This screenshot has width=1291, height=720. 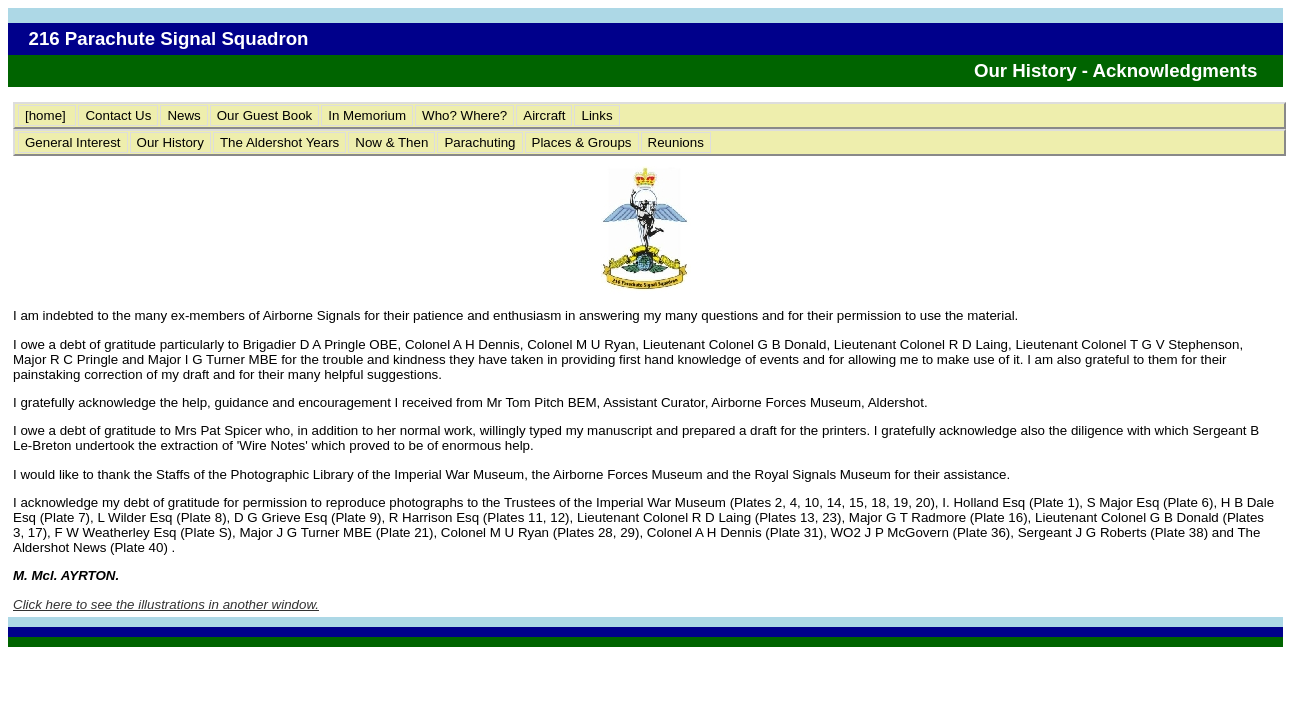 I want to click on Contact Us, so click(x=118, y=115).